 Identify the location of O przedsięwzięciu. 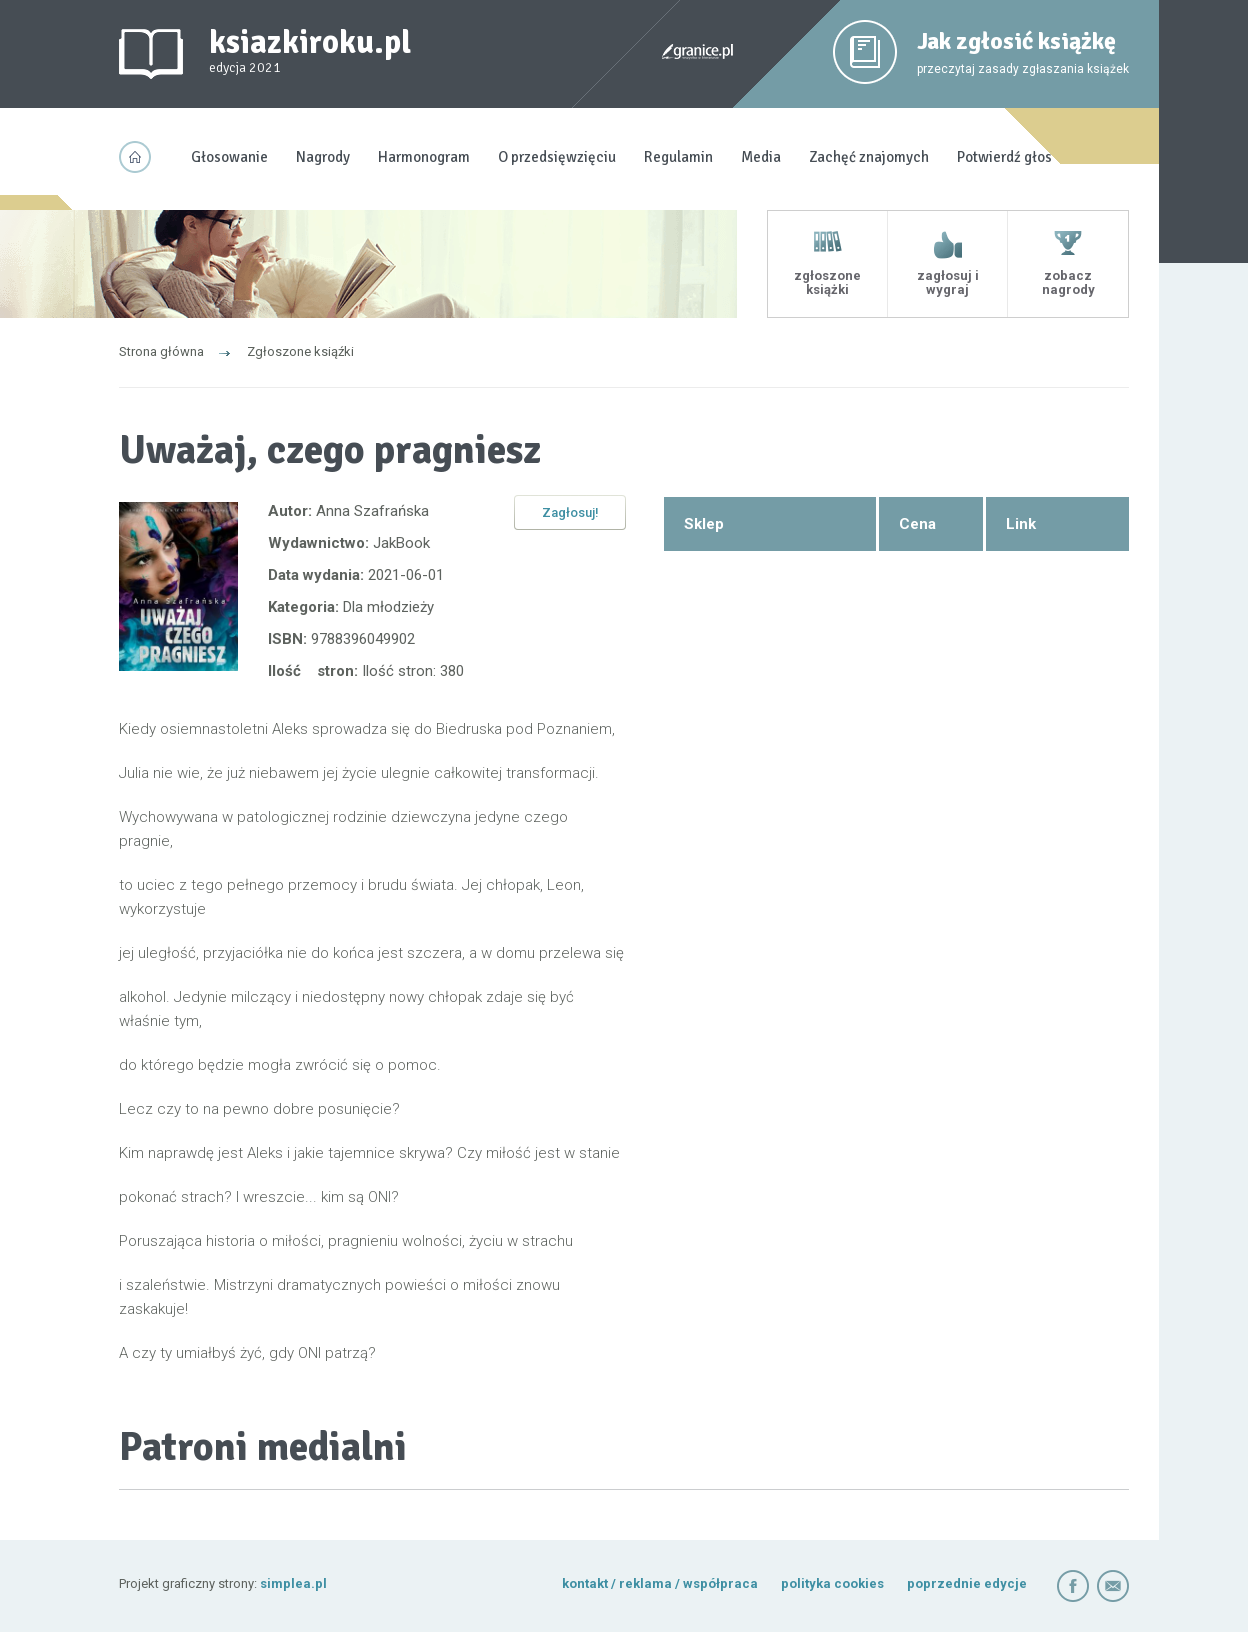
(557, 157).